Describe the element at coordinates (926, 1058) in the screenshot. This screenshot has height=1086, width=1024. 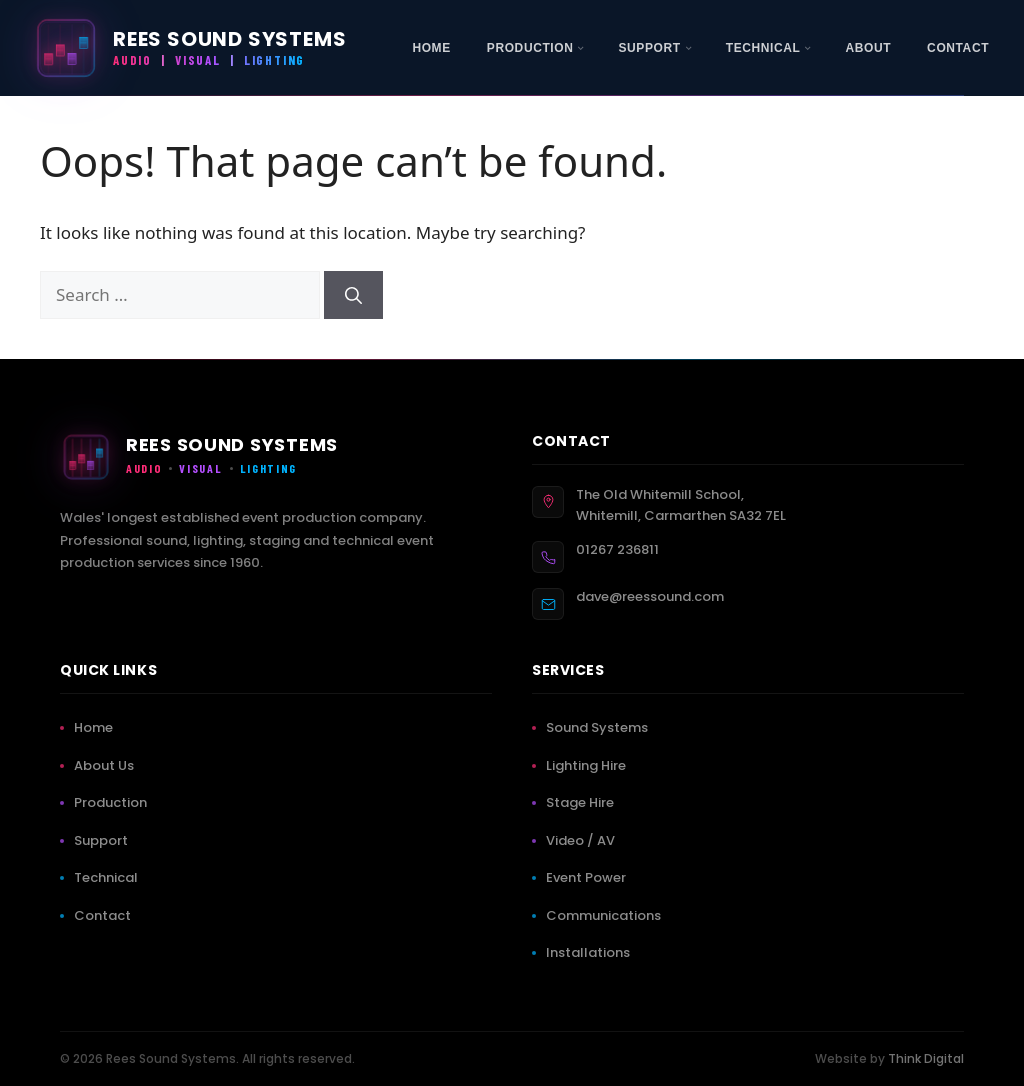
I see `Think Digital` at that location.